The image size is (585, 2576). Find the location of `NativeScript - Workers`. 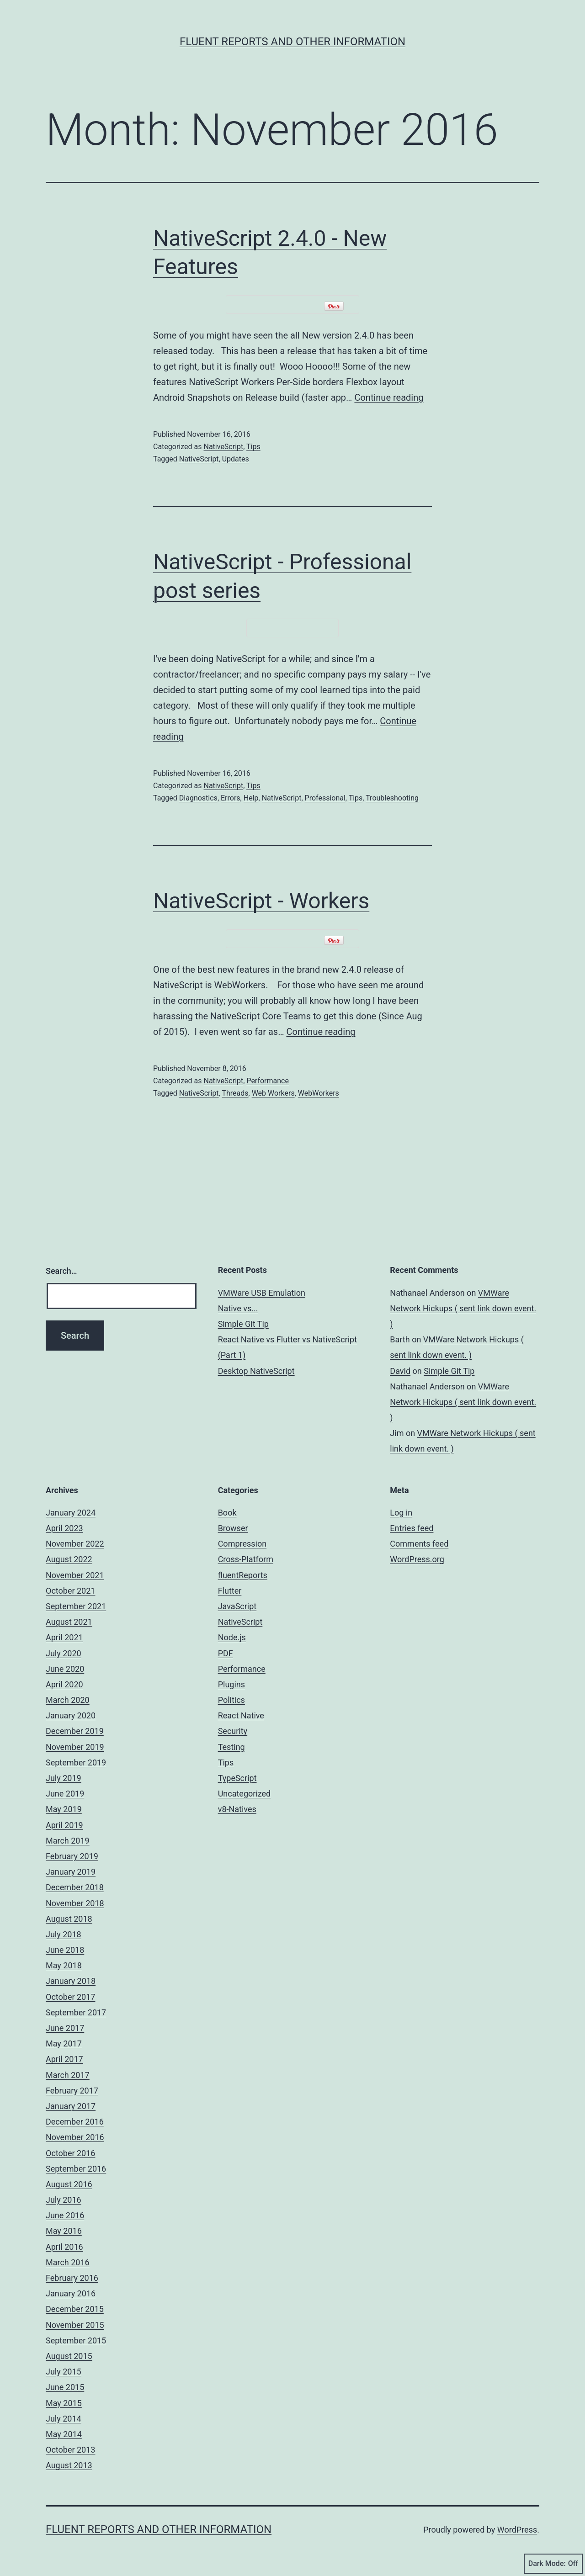

NativeScript - Workers is located at coordinates (261, 901).